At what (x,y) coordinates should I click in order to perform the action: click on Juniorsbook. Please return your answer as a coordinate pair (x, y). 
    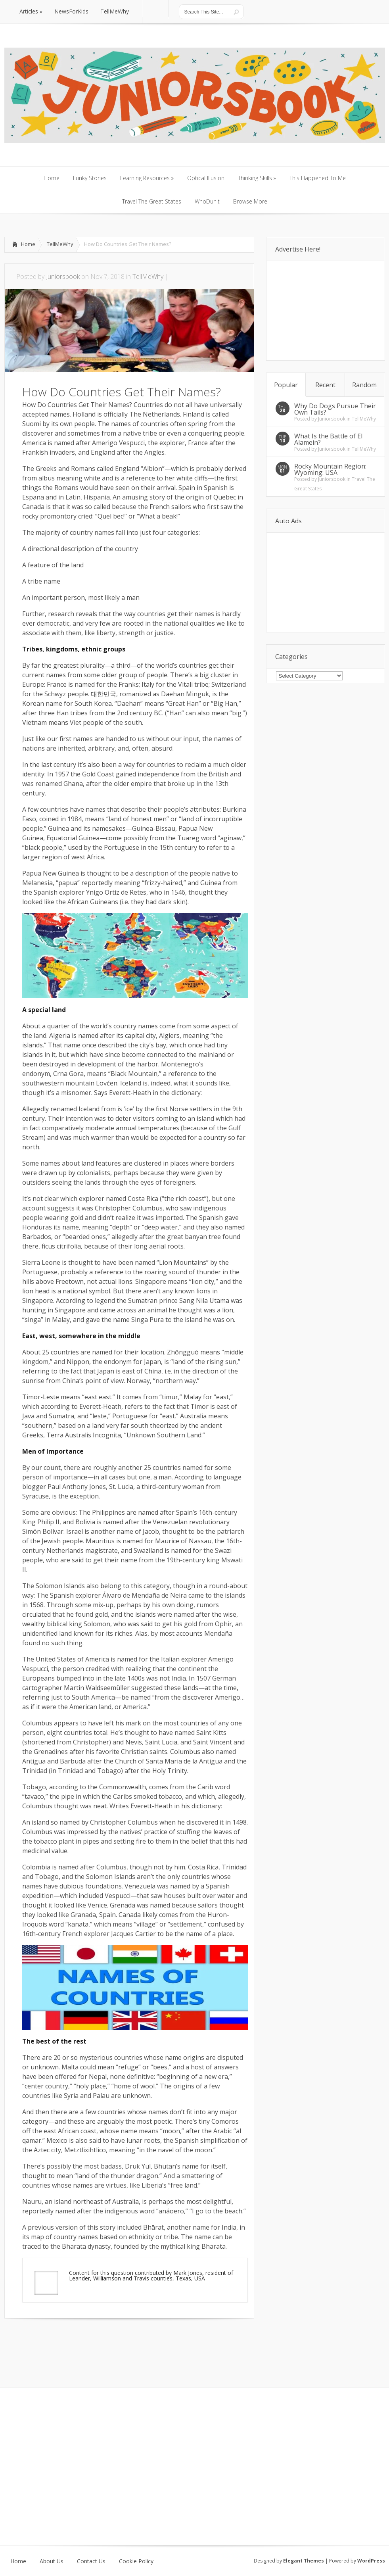
    Looking at the image, I should click on (63, 276).